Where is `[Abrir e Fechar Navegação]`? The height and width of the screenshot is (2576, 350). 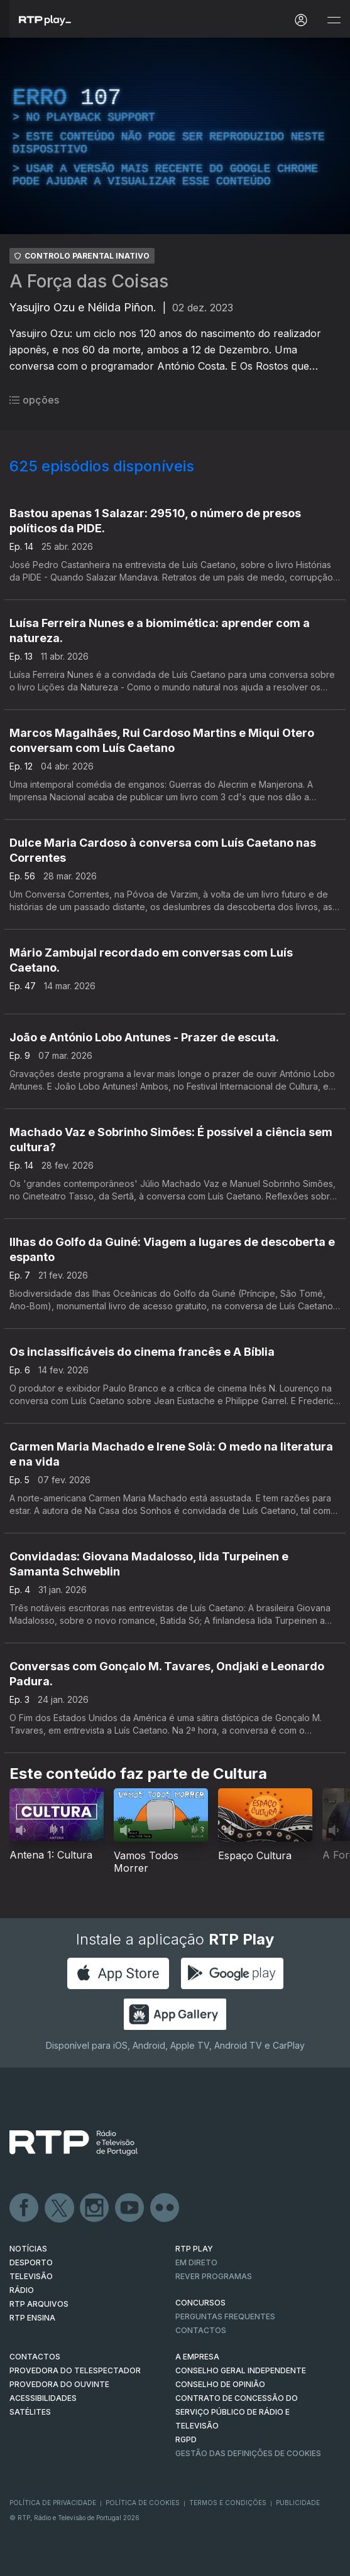
[Abrir e Fechar Navegação] is located at coordinates (333, 20).